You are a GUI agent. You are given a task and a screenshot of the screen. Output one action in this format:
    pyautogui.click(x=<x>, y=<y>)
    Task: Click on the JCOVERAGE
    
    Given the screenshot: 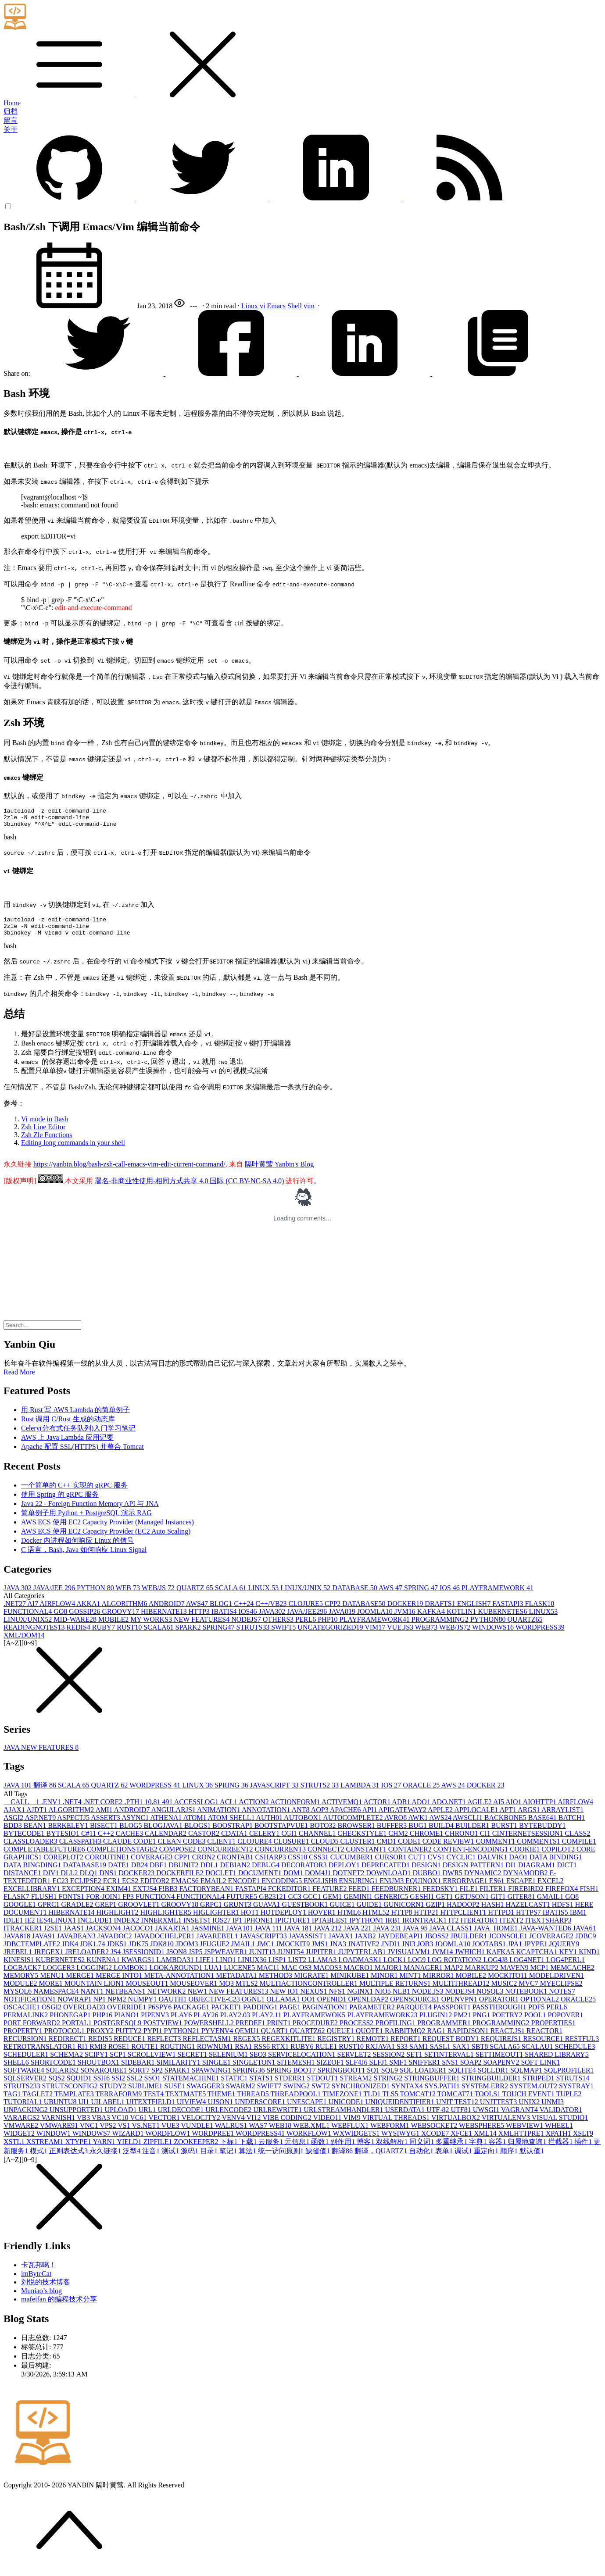 What is the action you would take?
    pyautogui.click(x=552, y=1944)
    